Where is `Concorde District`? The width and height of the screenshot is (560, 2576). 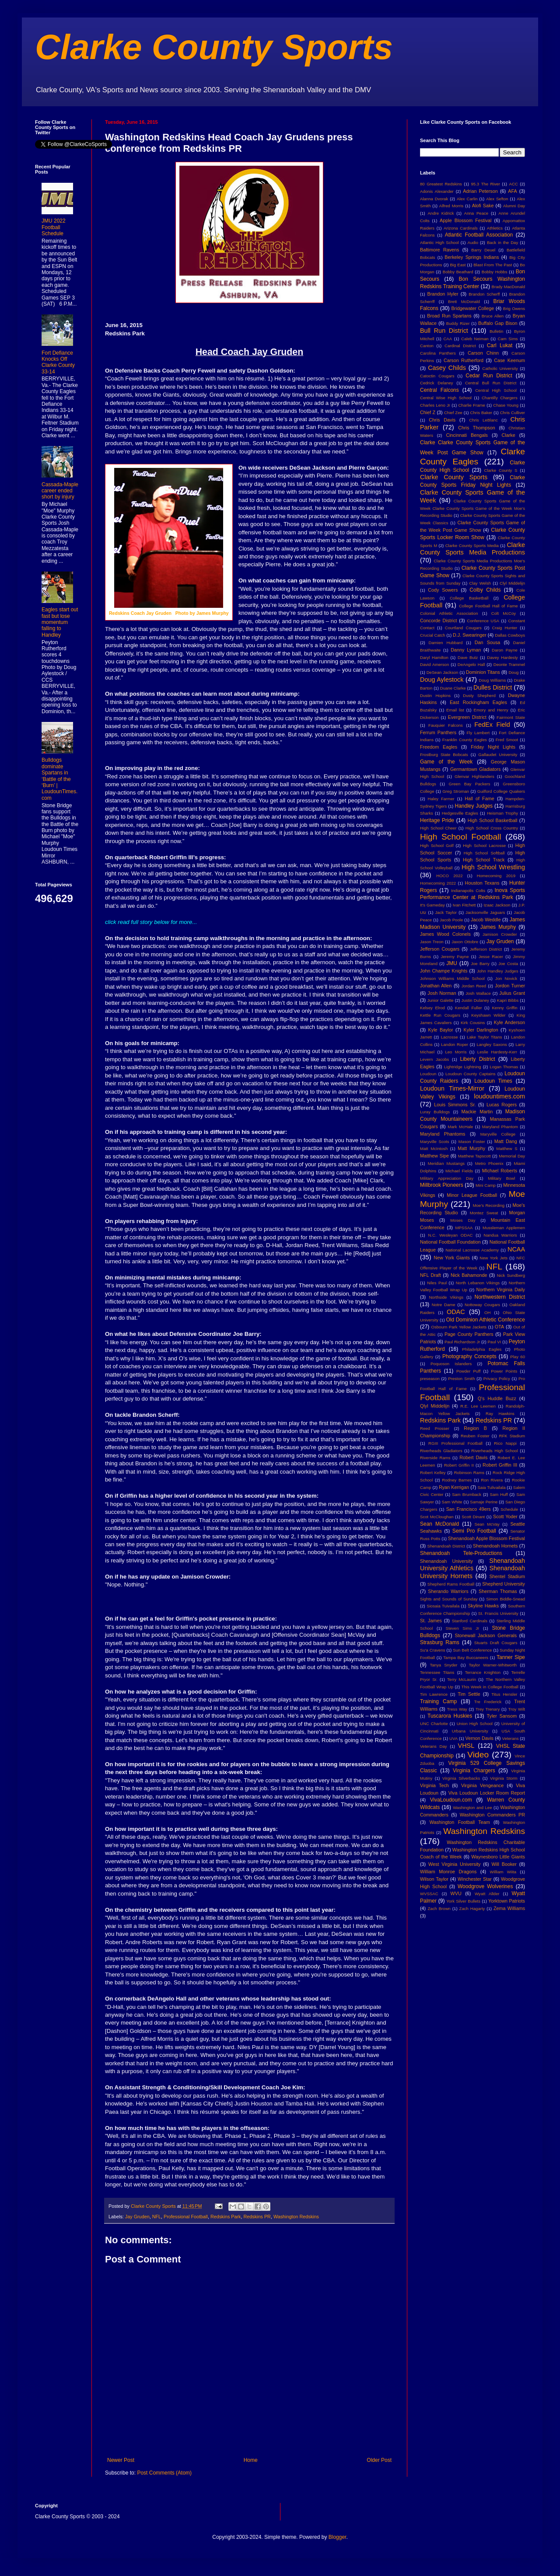 Concorde District is located at coordinates (438, 620).